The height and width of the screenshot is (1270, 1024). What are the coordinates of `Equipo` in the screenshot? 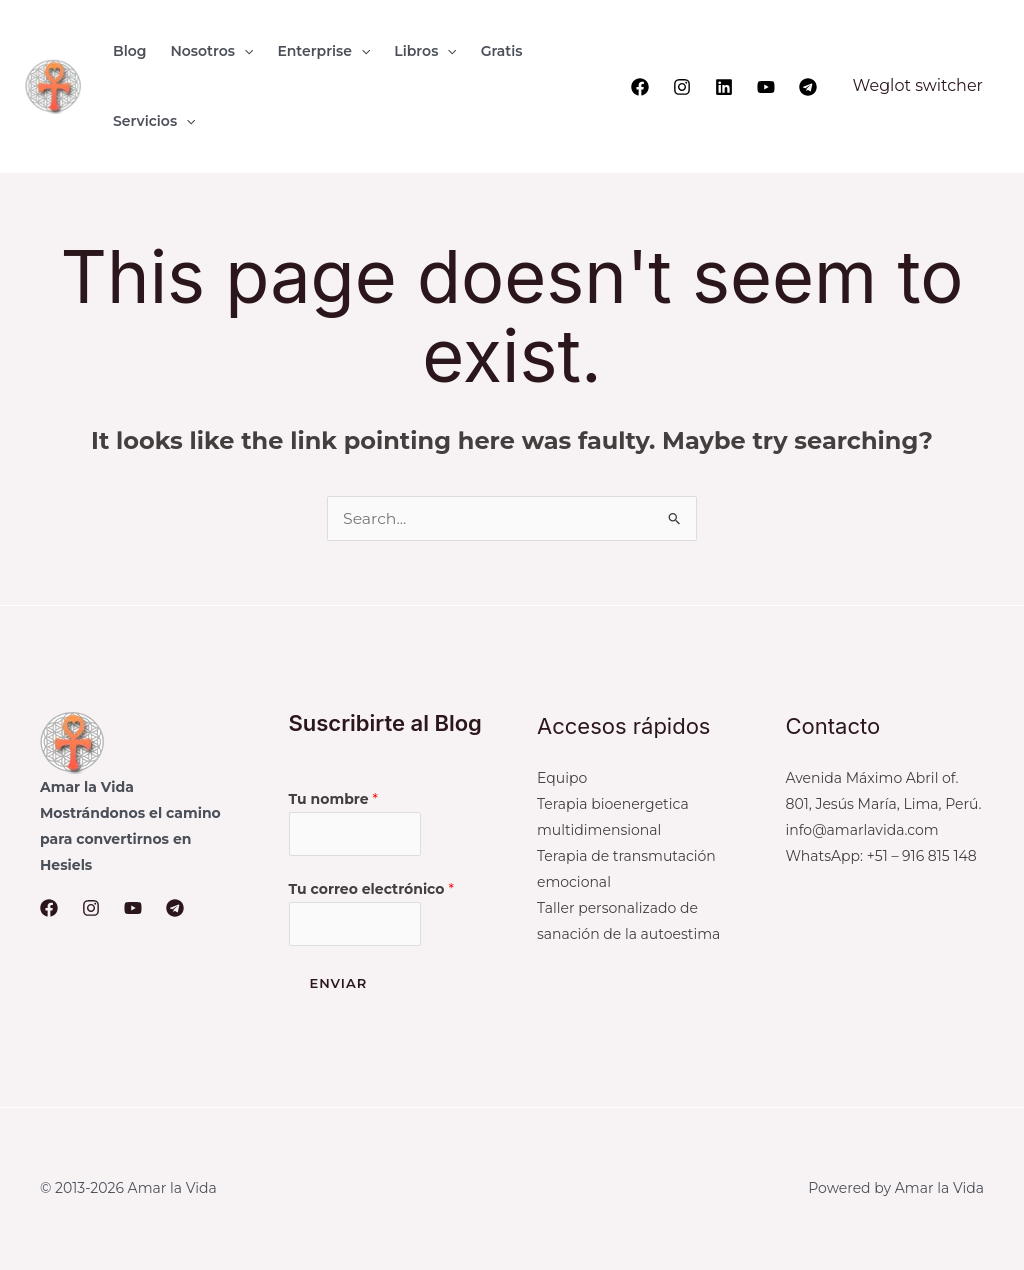 It's located at (562, 778).